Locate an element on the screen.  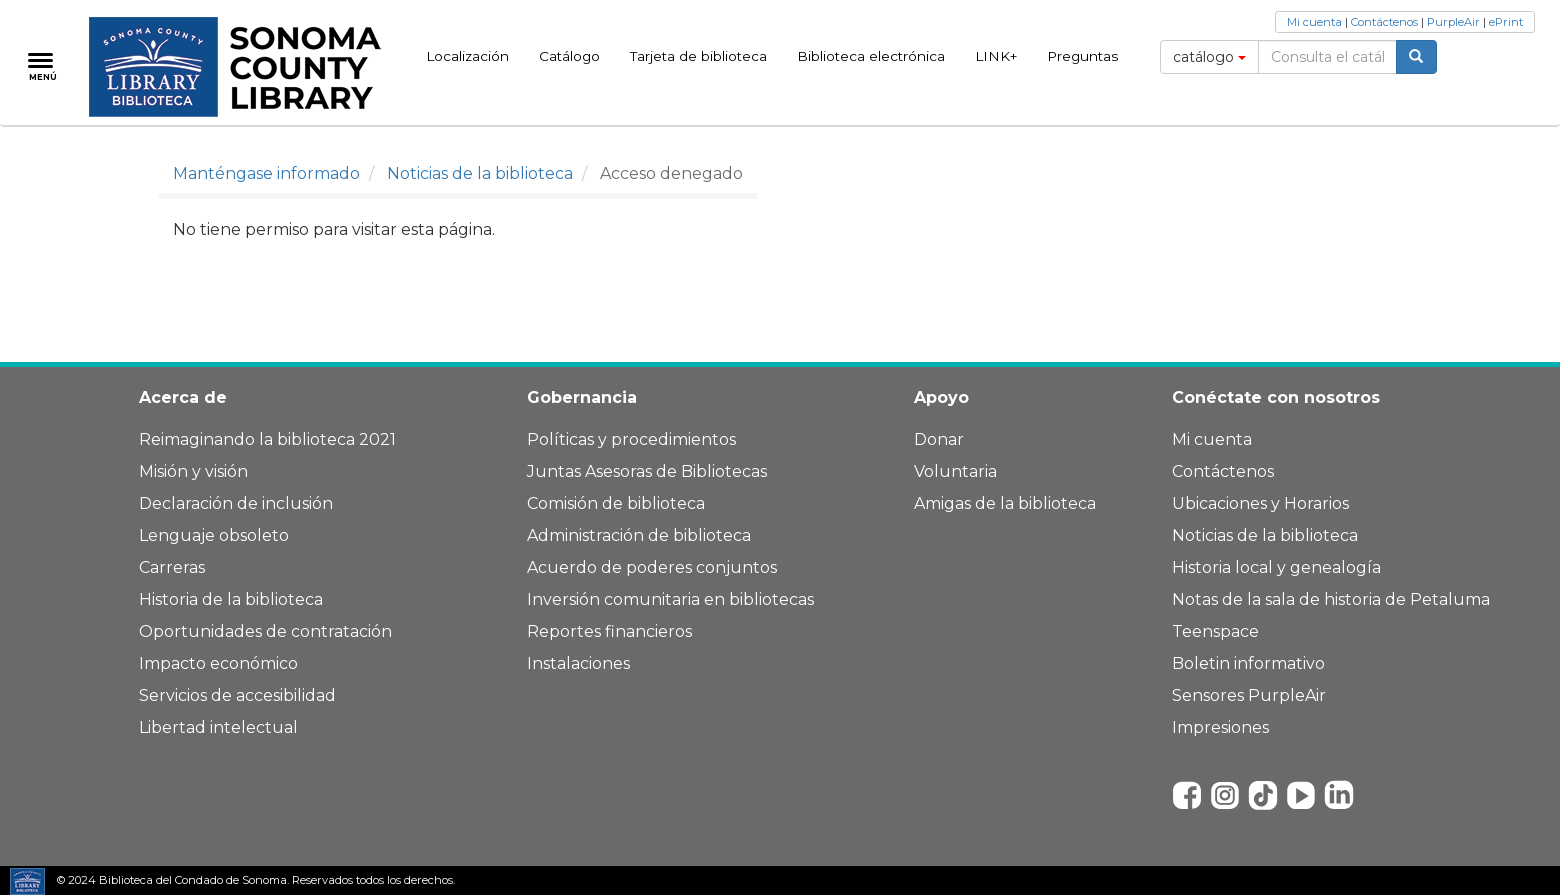
Contáctenos is located at coordinates (1384, 22).